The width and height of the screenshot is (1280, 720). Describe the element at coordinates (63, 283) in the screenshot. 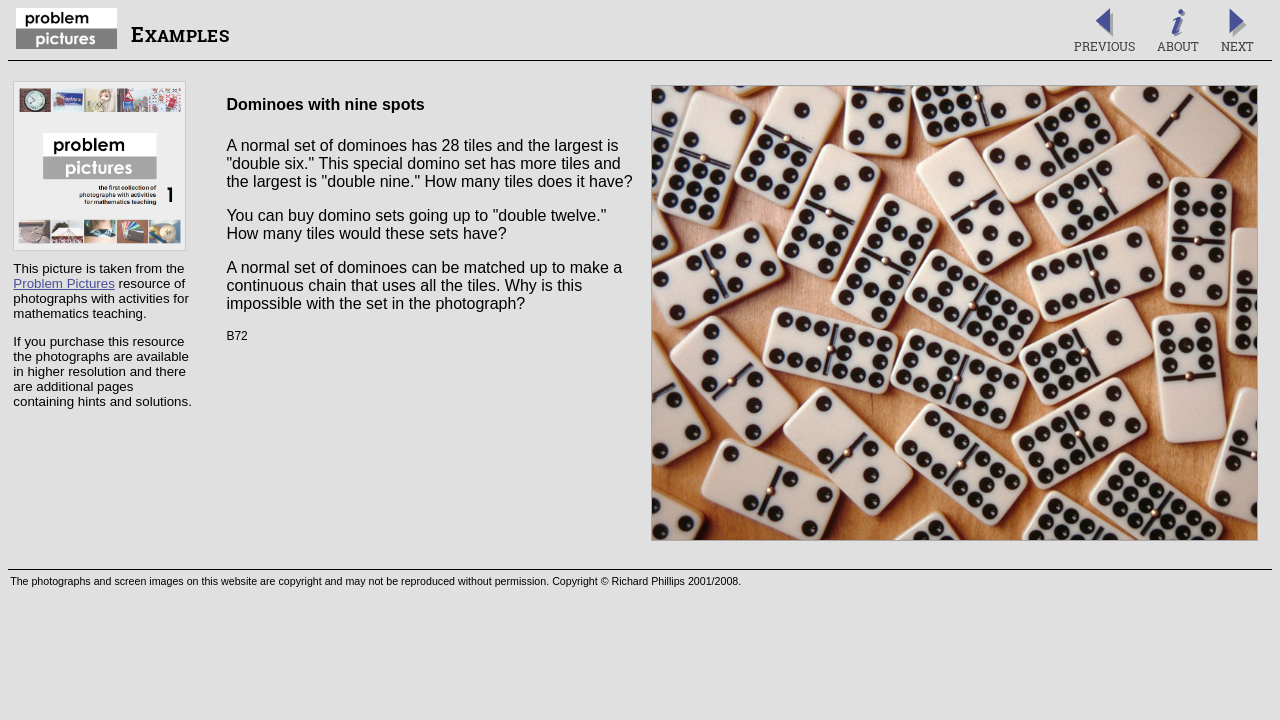

I see `Problem Pictures` at that location.